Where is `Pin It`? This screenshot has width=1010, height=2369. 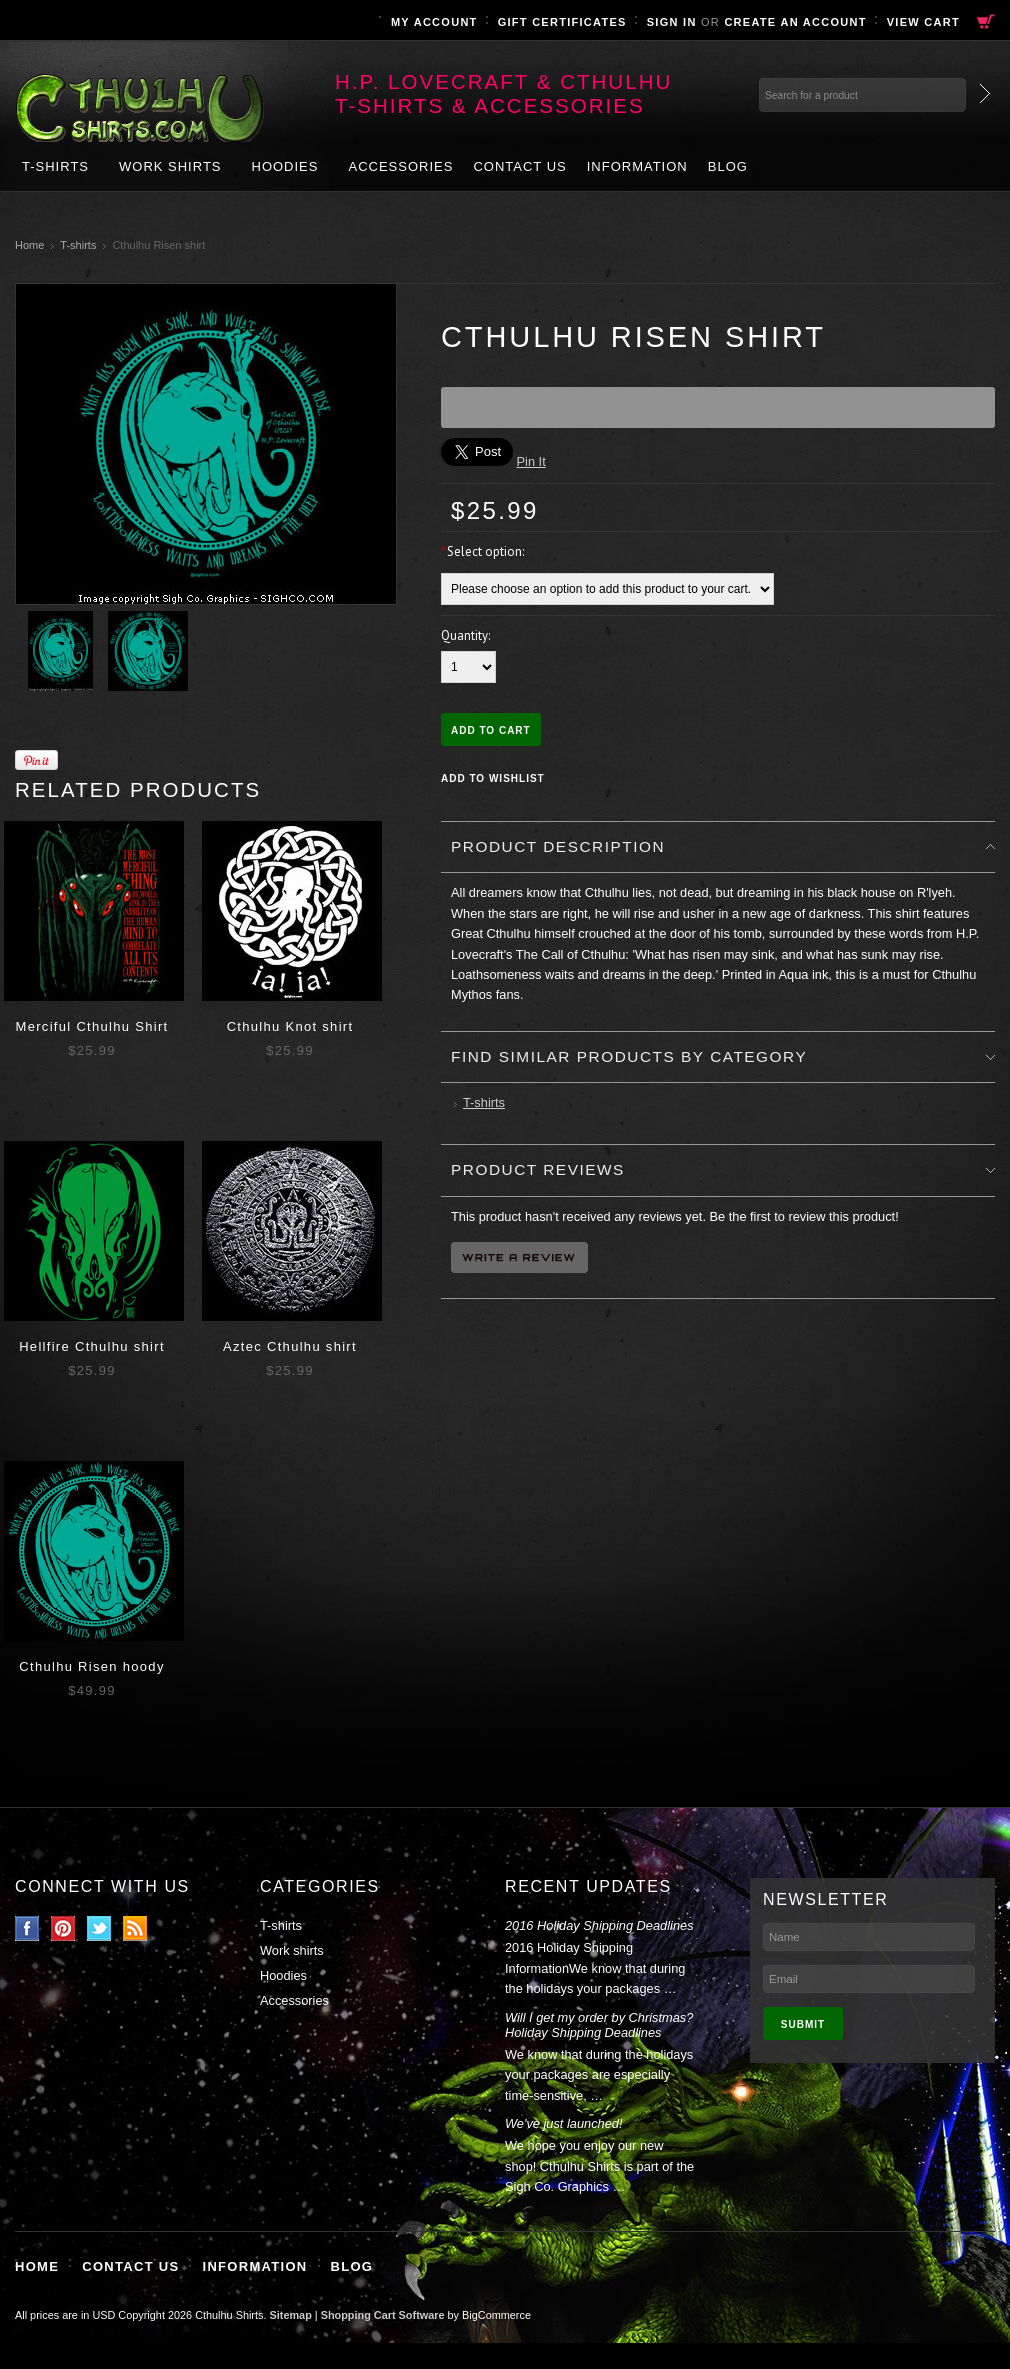 Pin It is located at coordinates (531, 461).